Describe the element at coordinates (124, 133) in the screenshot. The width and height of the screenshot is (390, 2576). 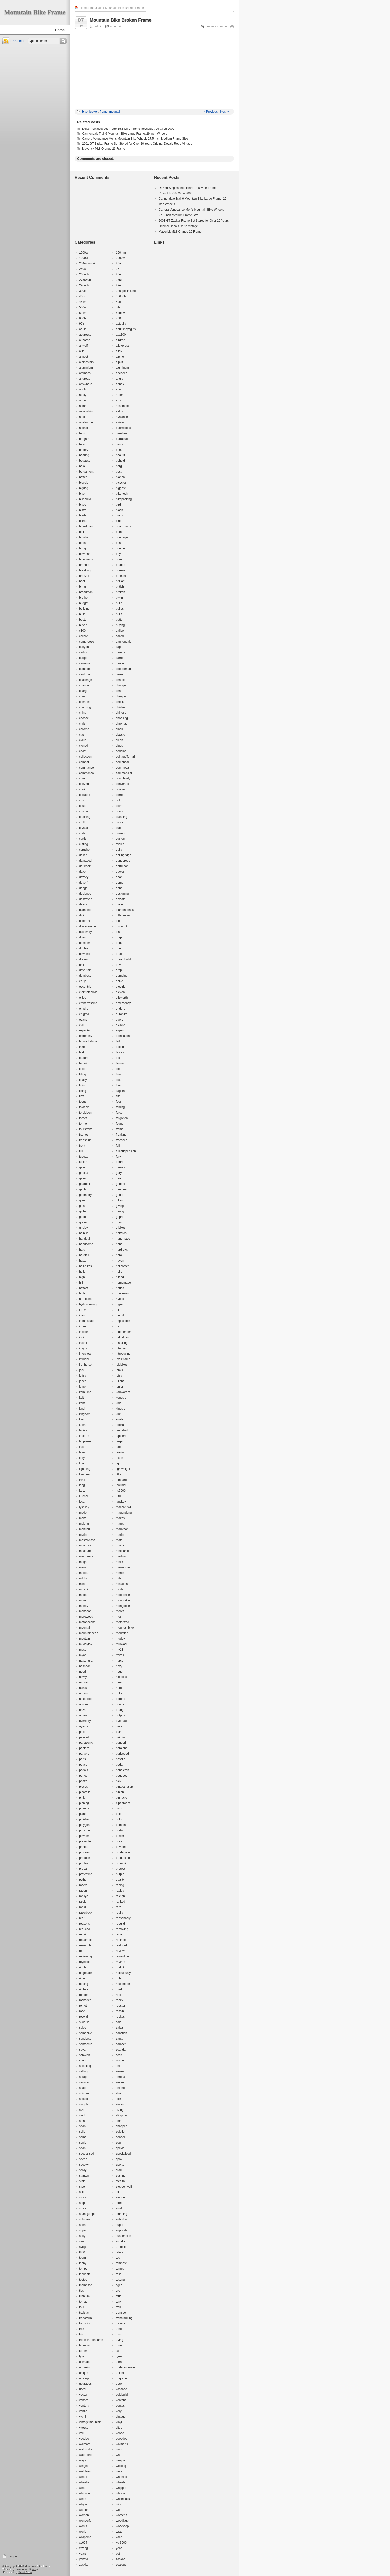
I see `Cannondale Trail 6 Mountain Bike Large Frame, 29-inch Wheels` at that location.